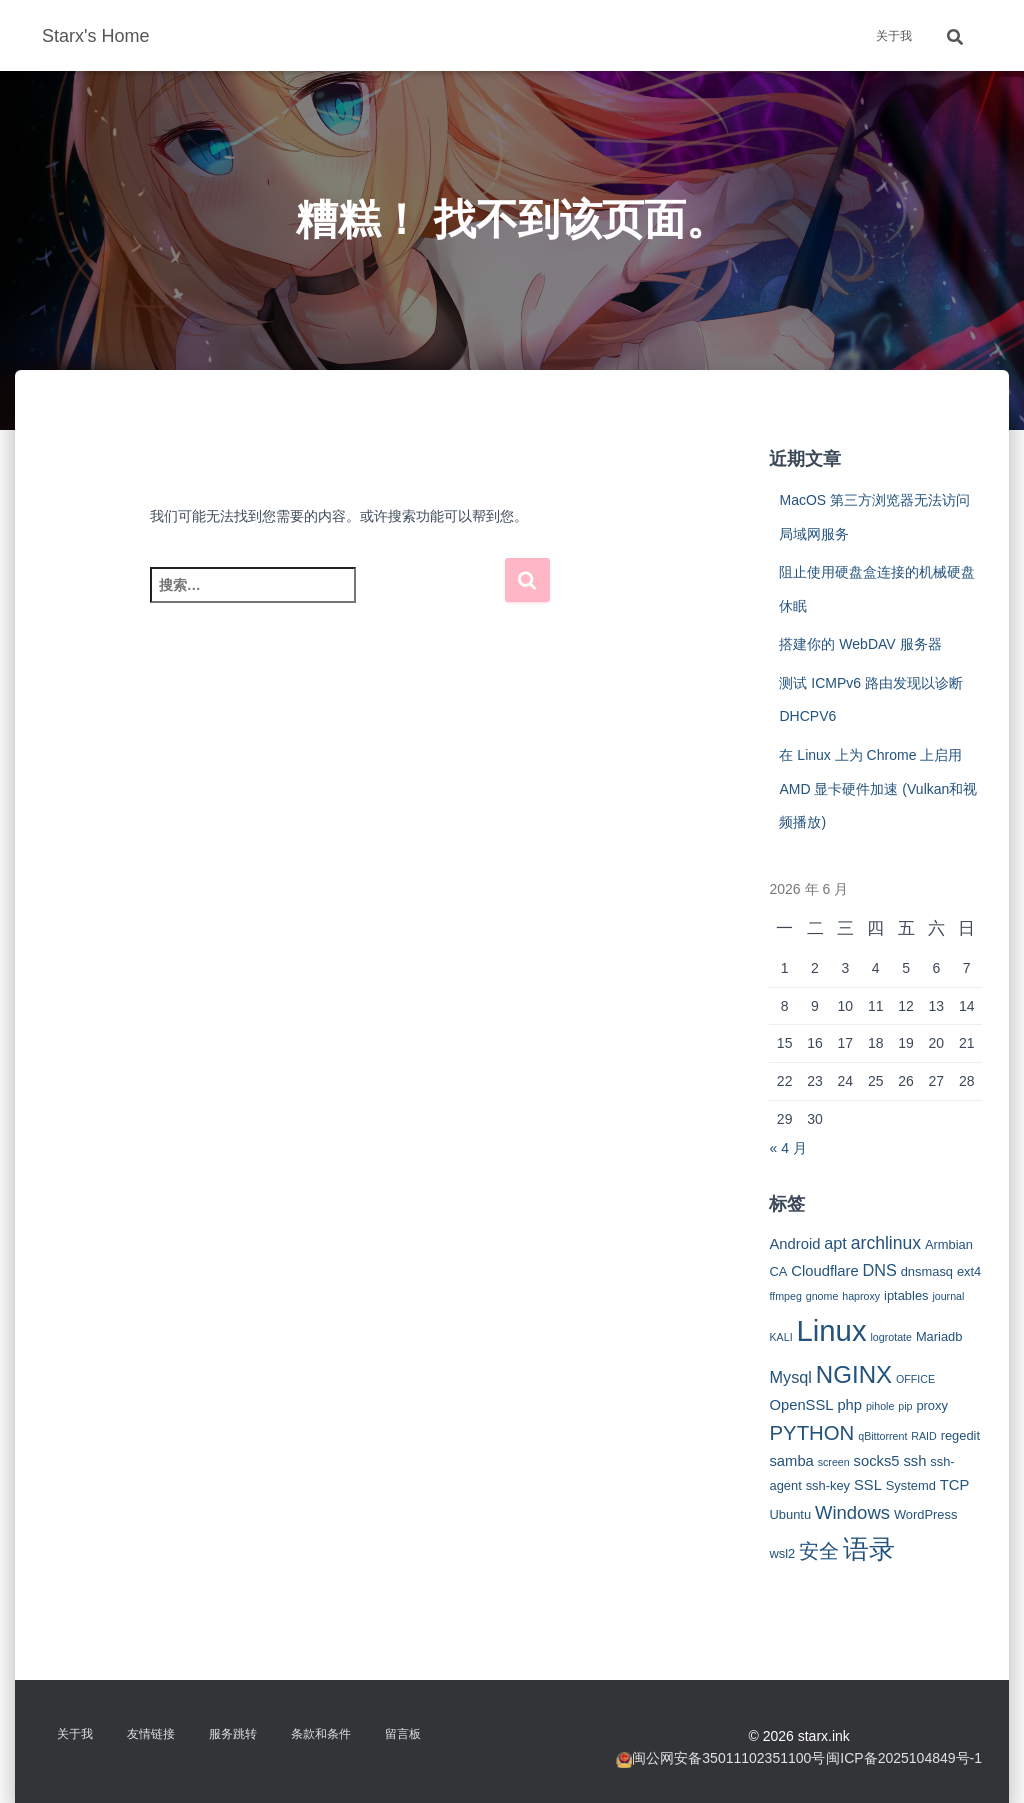  Describe the element at coordinates (835, 1243) in the screenshot. I see `apt [apt (5 项)]` at that location.